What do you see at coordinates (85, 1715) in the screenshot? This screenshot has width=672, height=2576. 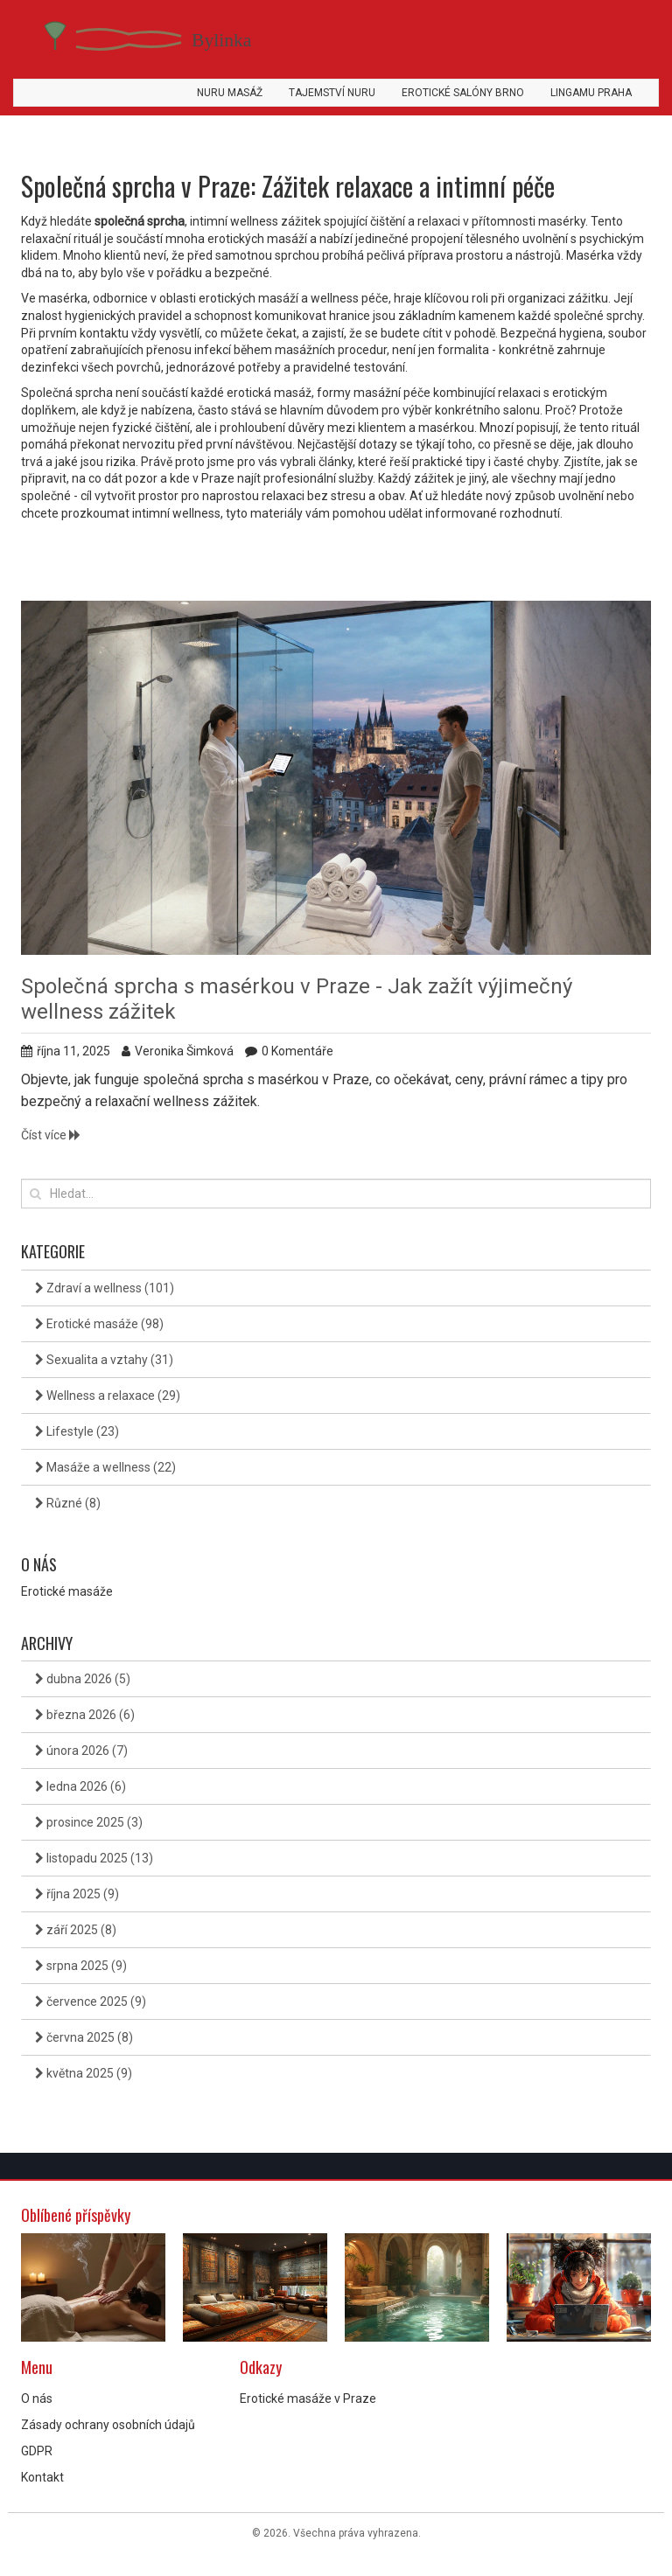 I see `března 2026` at bounding box center [85, 1715].